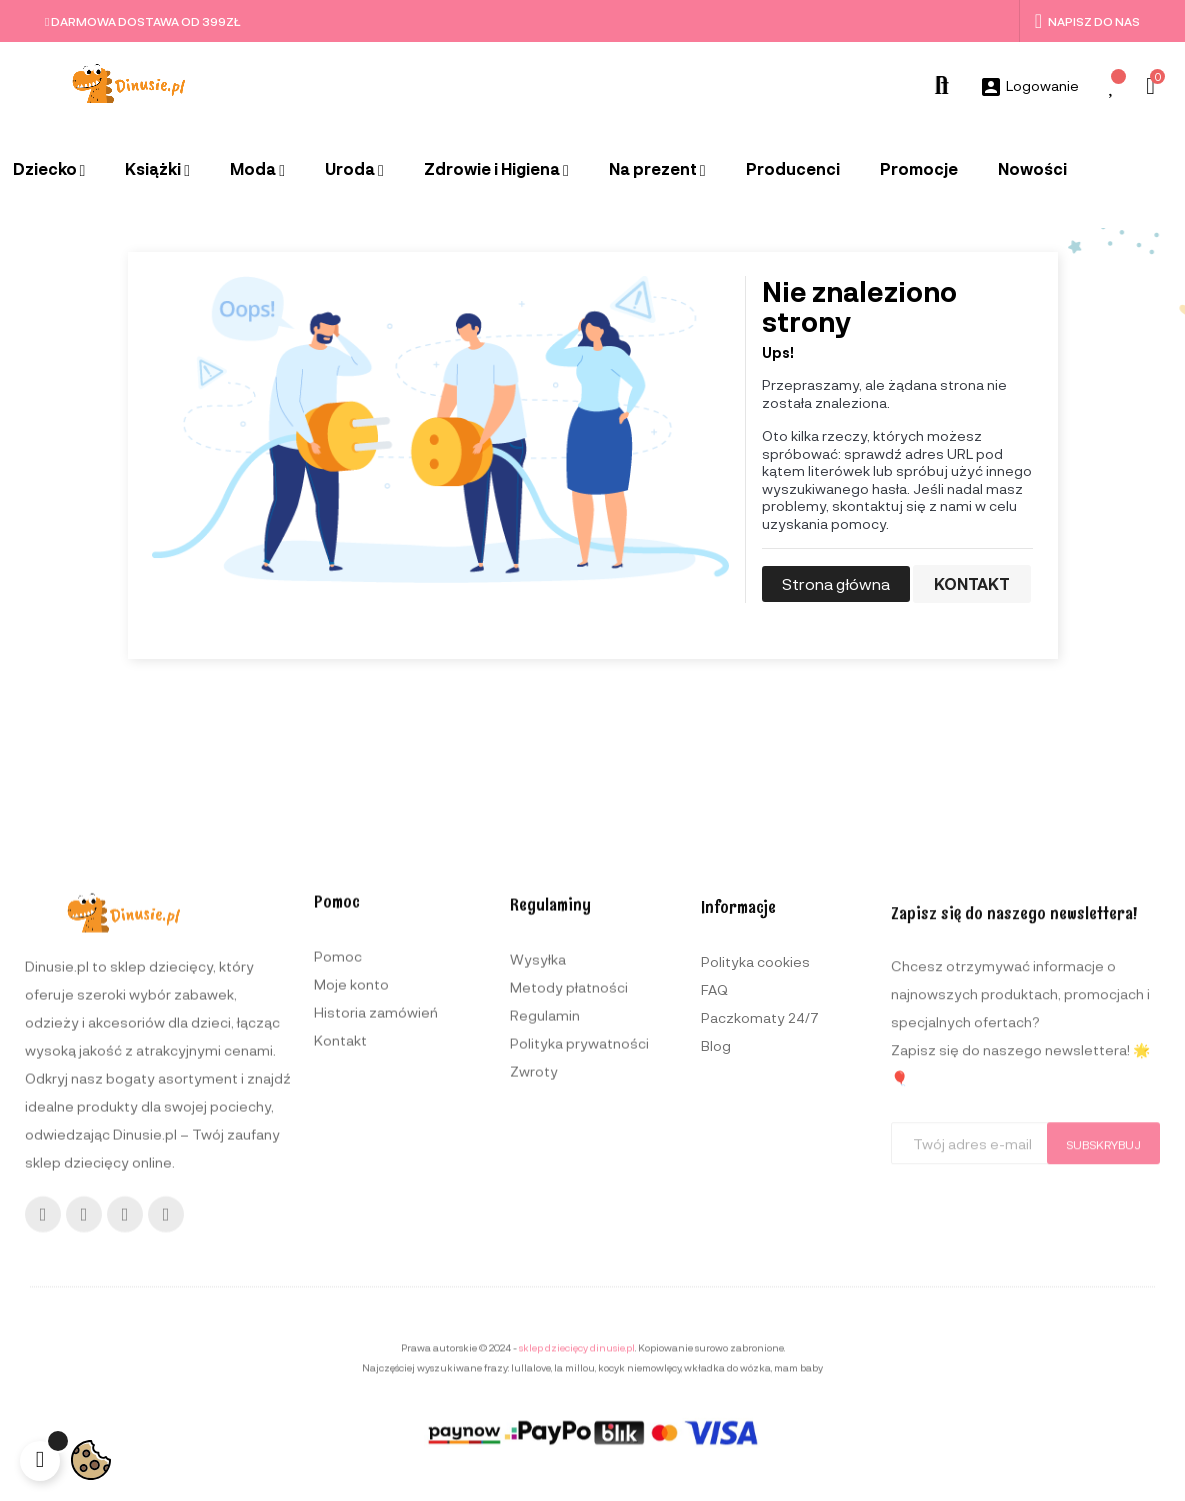 The width and height of the screenshot is (1185, 1501). Describe the element at coordinates (534, 1367) in the screenshot. I see `Zwroty` at that location.